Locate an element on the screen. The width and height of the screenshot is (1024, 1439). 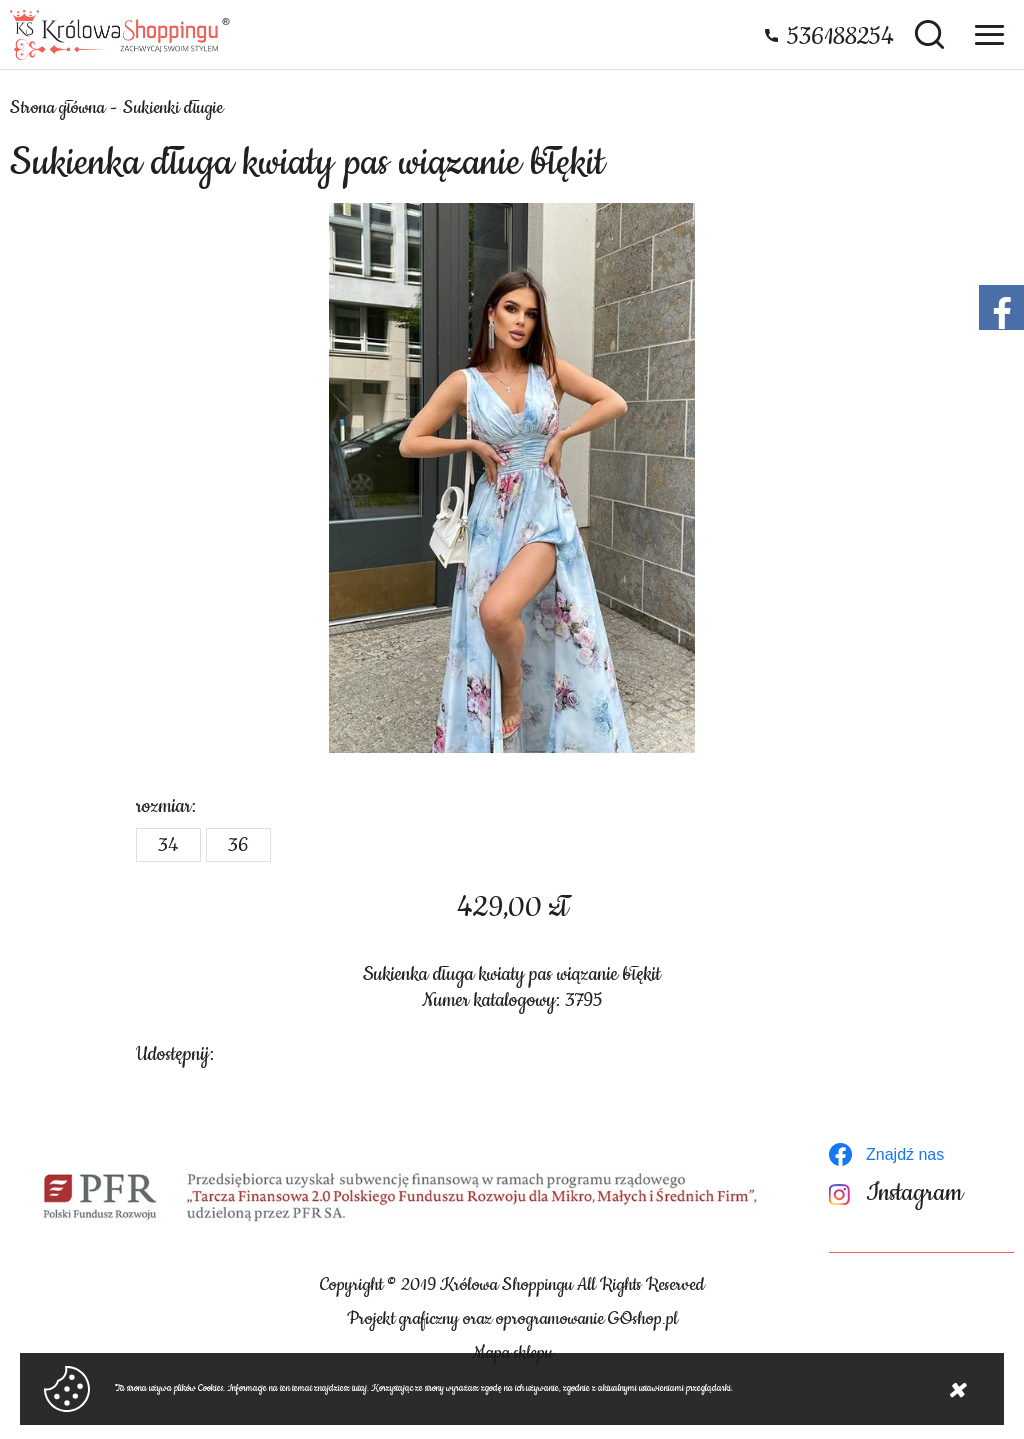
Projekt graficzny oraz oprogramowanie GOshop.pl is located at coordinates (512, 1319).